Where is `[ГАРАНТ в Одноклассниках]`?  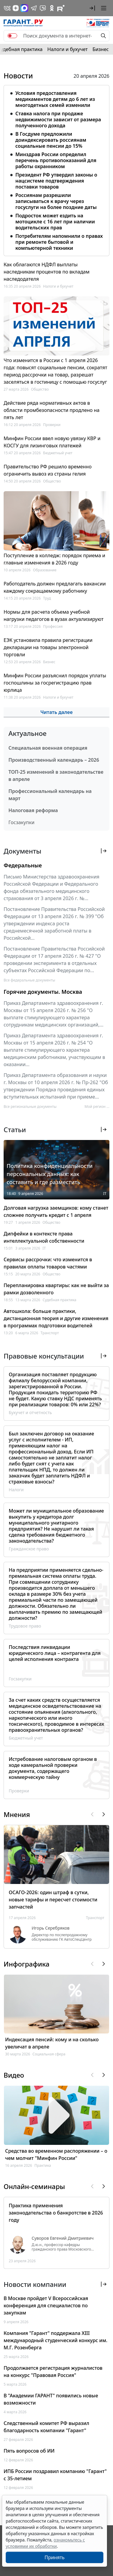 [ГАРАНТ в Одноклассниках] is located at coordinates (51, 8).